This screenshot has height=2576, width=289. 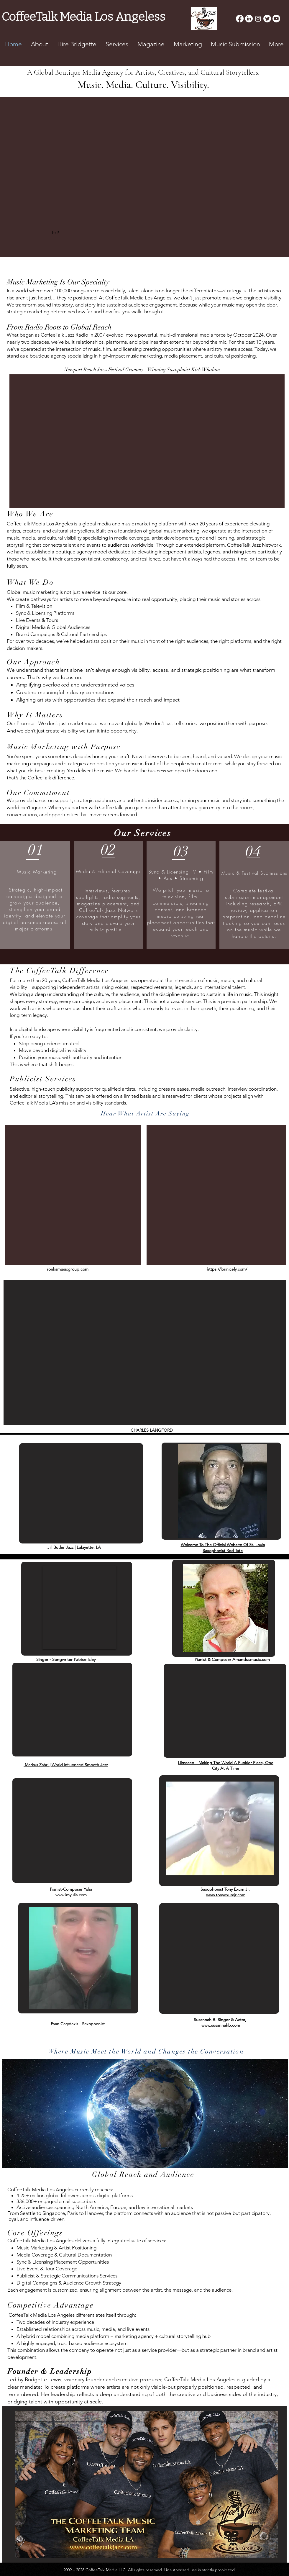 What do you see at coordinates (71, 1894) in the screenshot?
I see `www.imyulia.com` at bounding box center [71, 1894].